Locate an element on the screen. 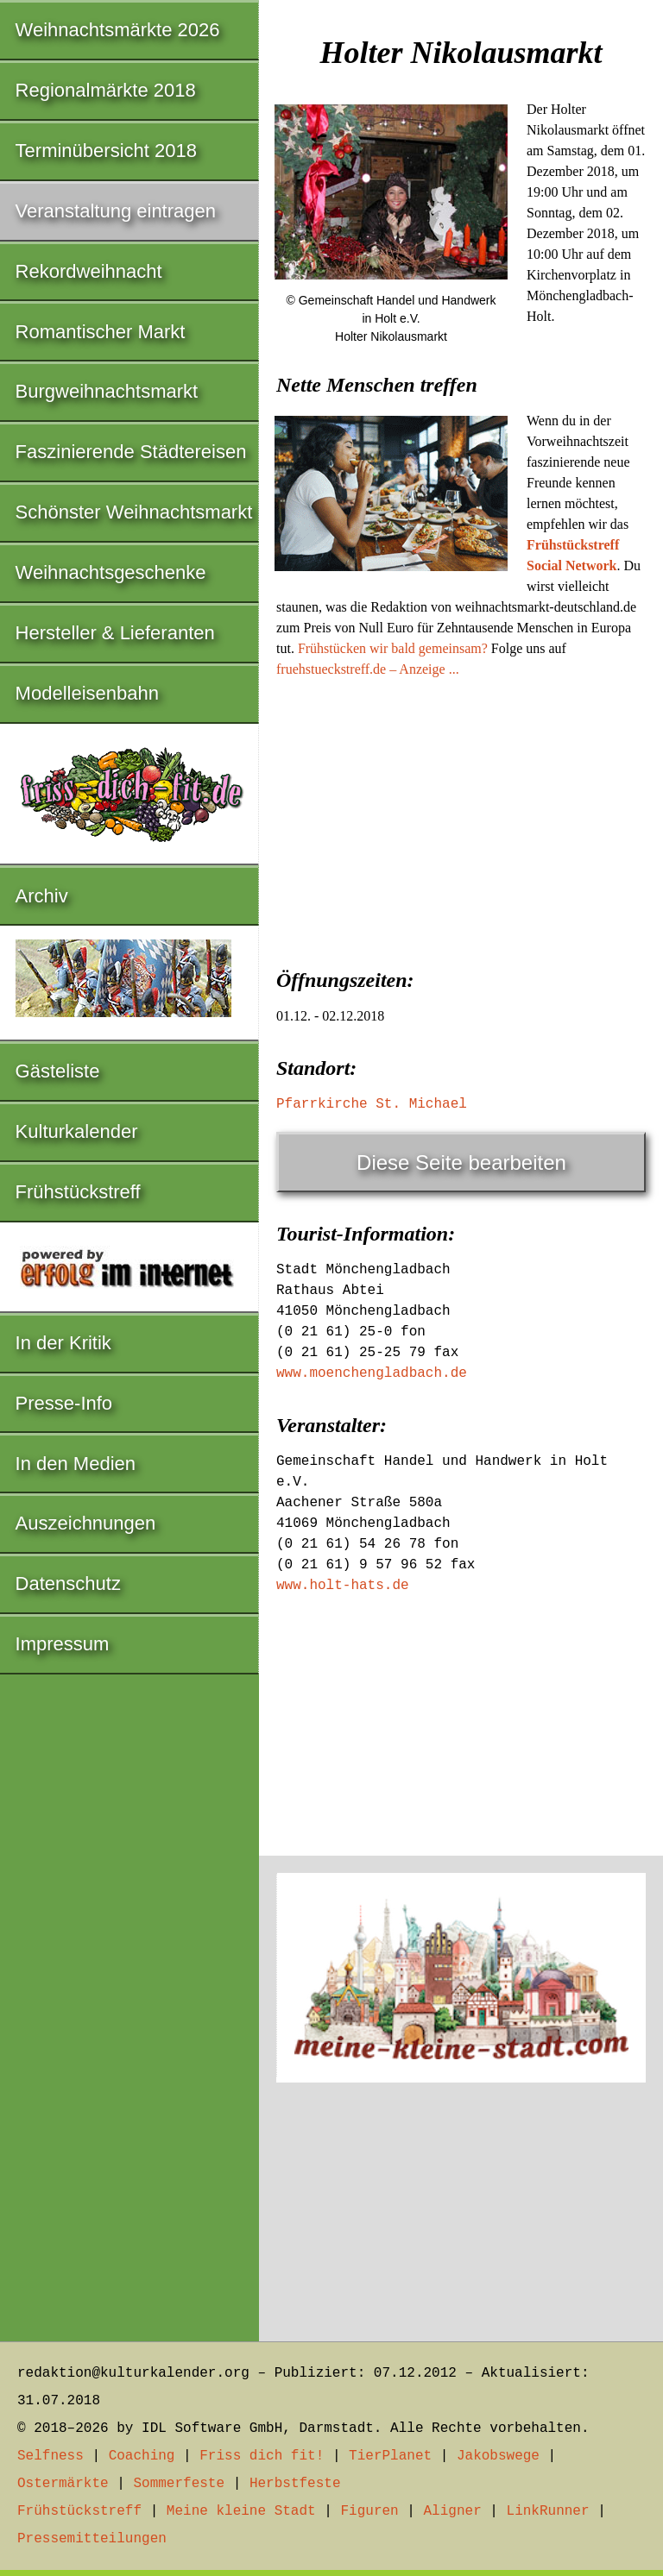 The height and width of the screenshot is (2576, 663). Datenschutz is located at coordinates (68, 1583).